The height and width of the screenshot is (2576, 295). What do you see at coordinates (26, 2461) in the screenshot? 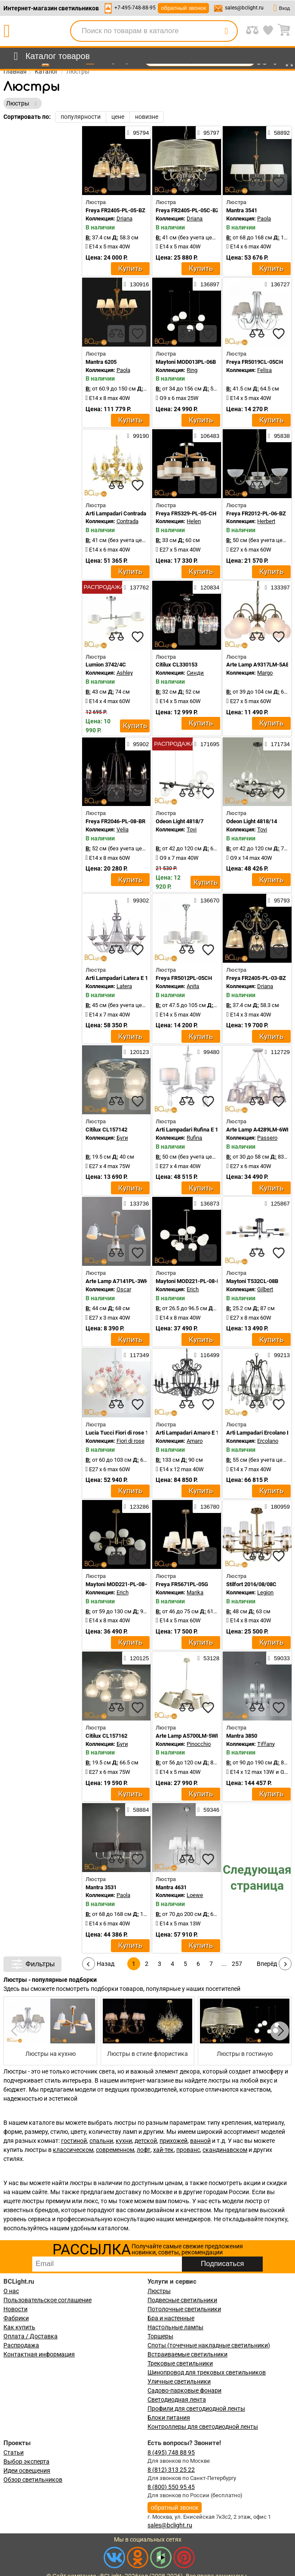
I see `Выбор эксперта` at bounding box center [26, 2461].